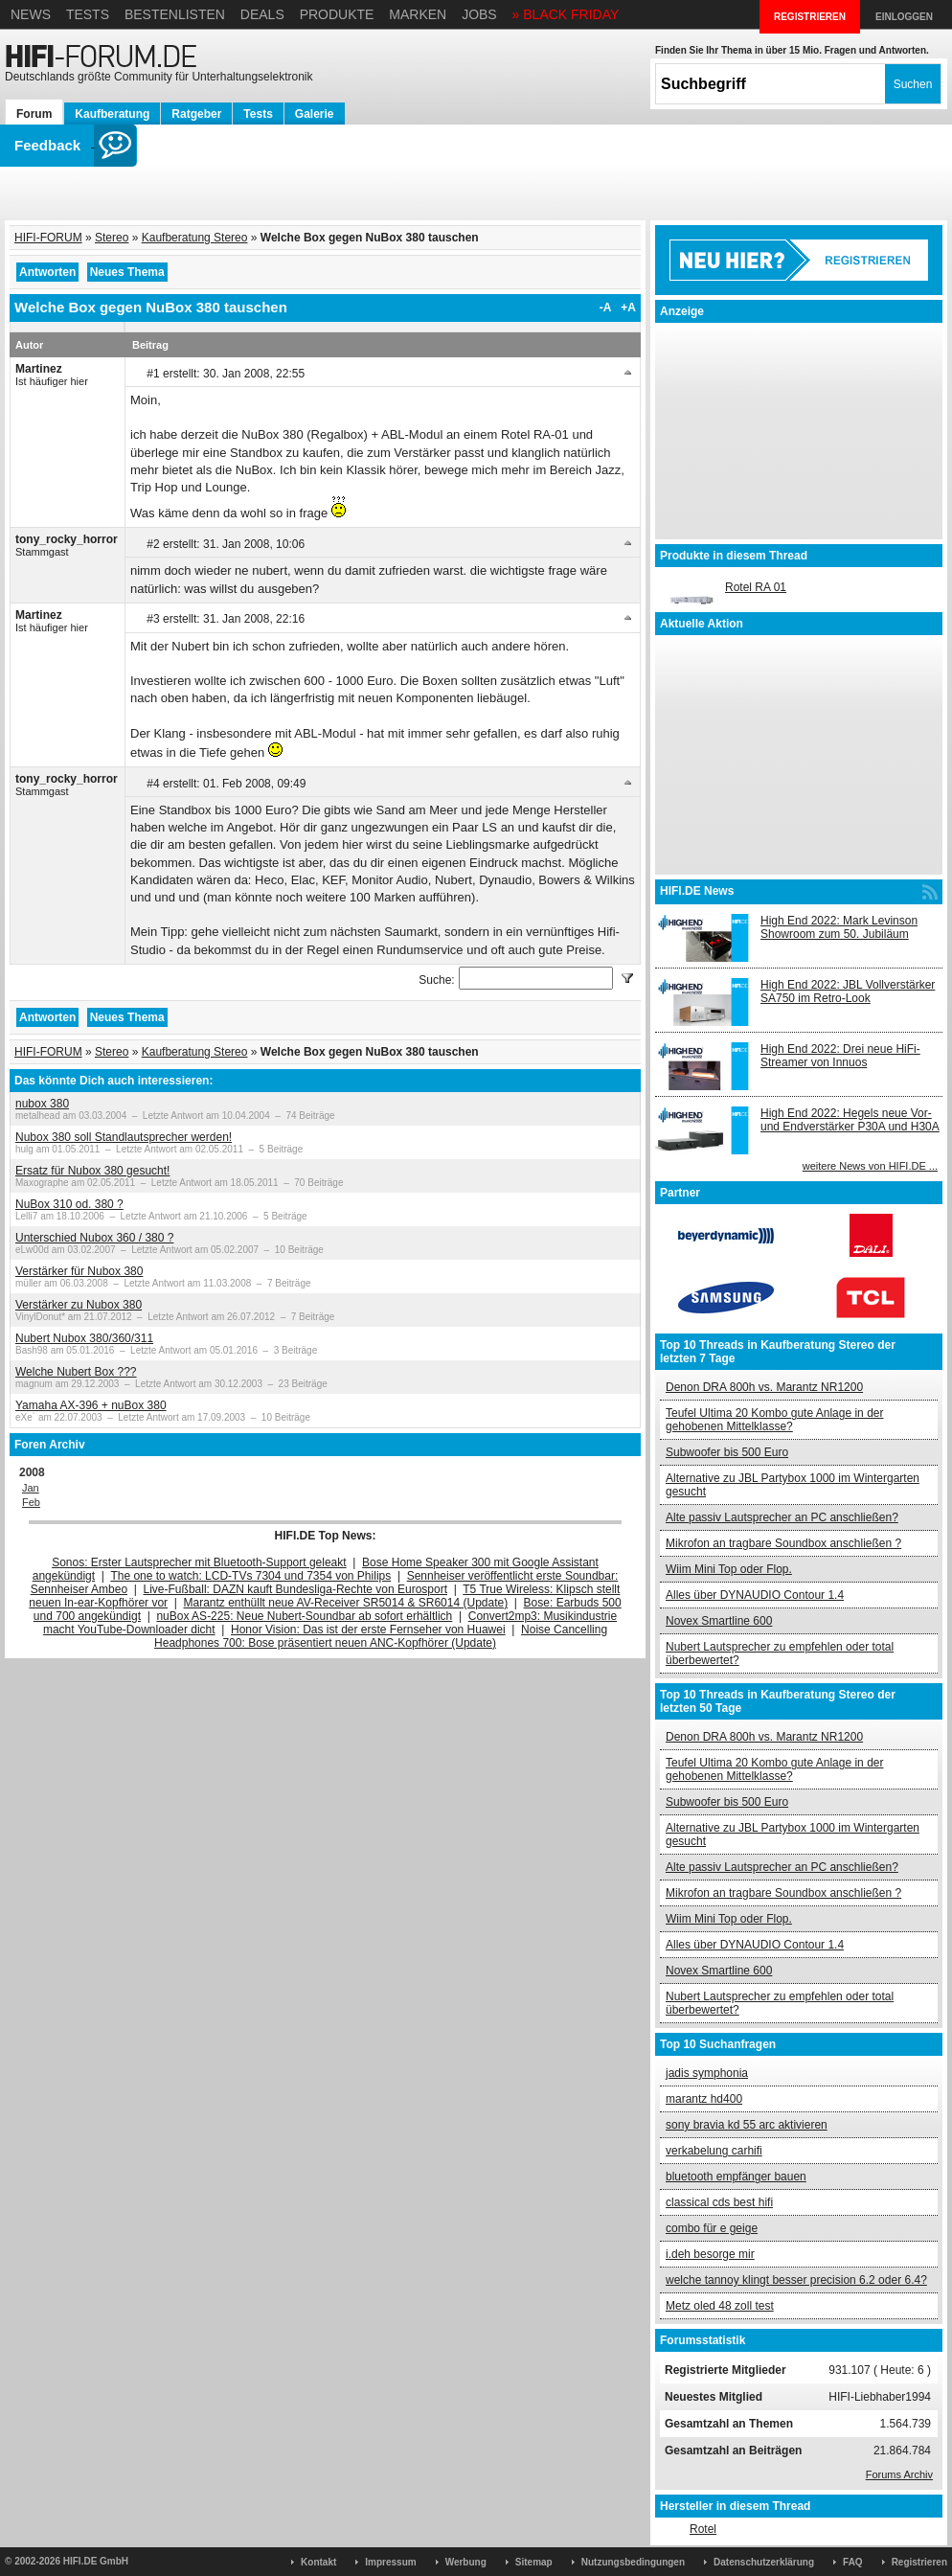 The image size is (952, 2576). Describe the element at coordinates (34, 114) in the screenshot. I see `Forum` at that location.